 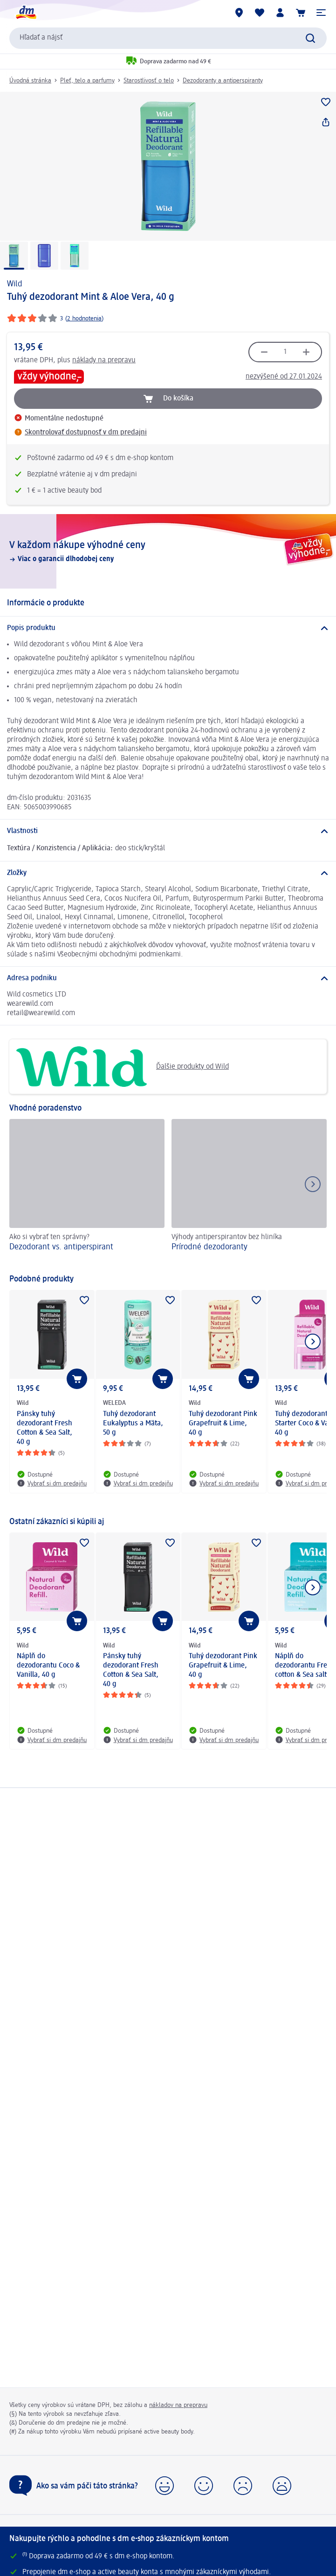 What do you see at coordinates (25, 12) in the screenshot?
I see `[dm hlavná stránka]` at bounding box center [25, 12].